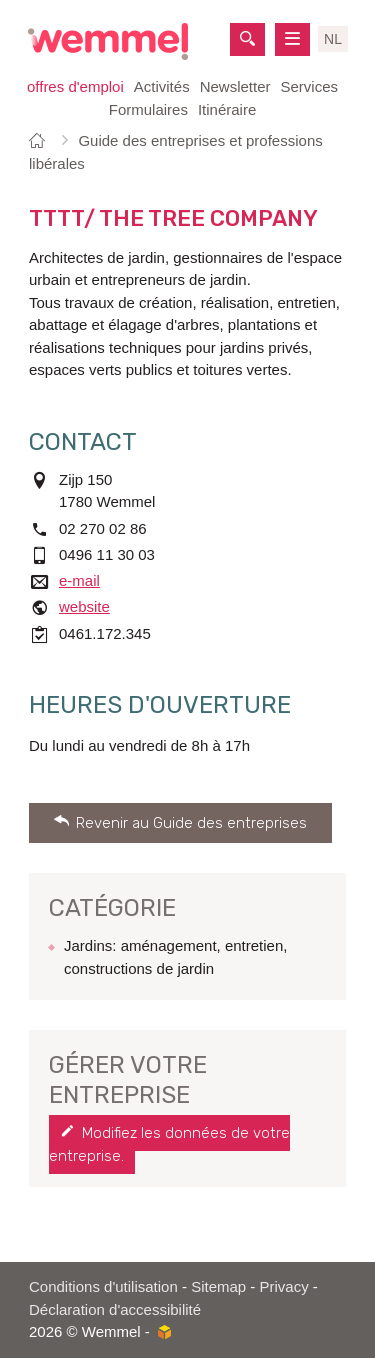 The width and height of the screenshot is (375, 1358). What do you see at coordinates (115, 1309) in the screenshot?
I see `Déclaration d'accessibilité` at bounding box center [115, 1309].